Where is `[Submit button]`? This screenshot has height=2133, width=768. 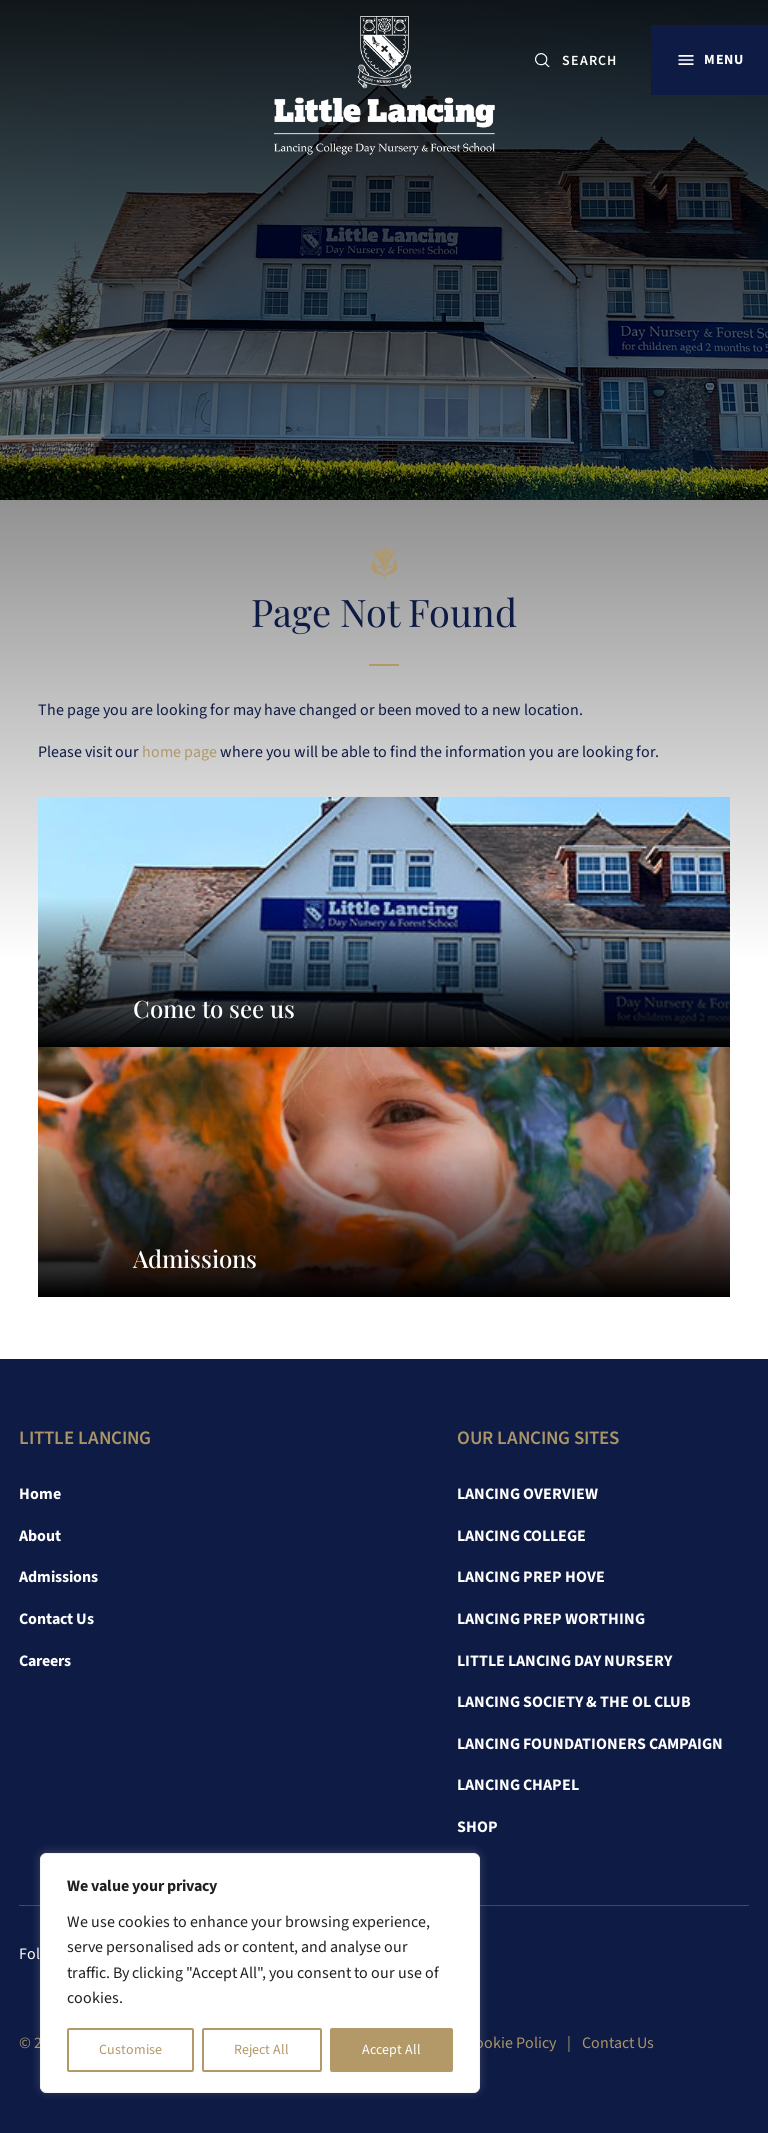 [Submit button] is located at coordinates (542, 60).